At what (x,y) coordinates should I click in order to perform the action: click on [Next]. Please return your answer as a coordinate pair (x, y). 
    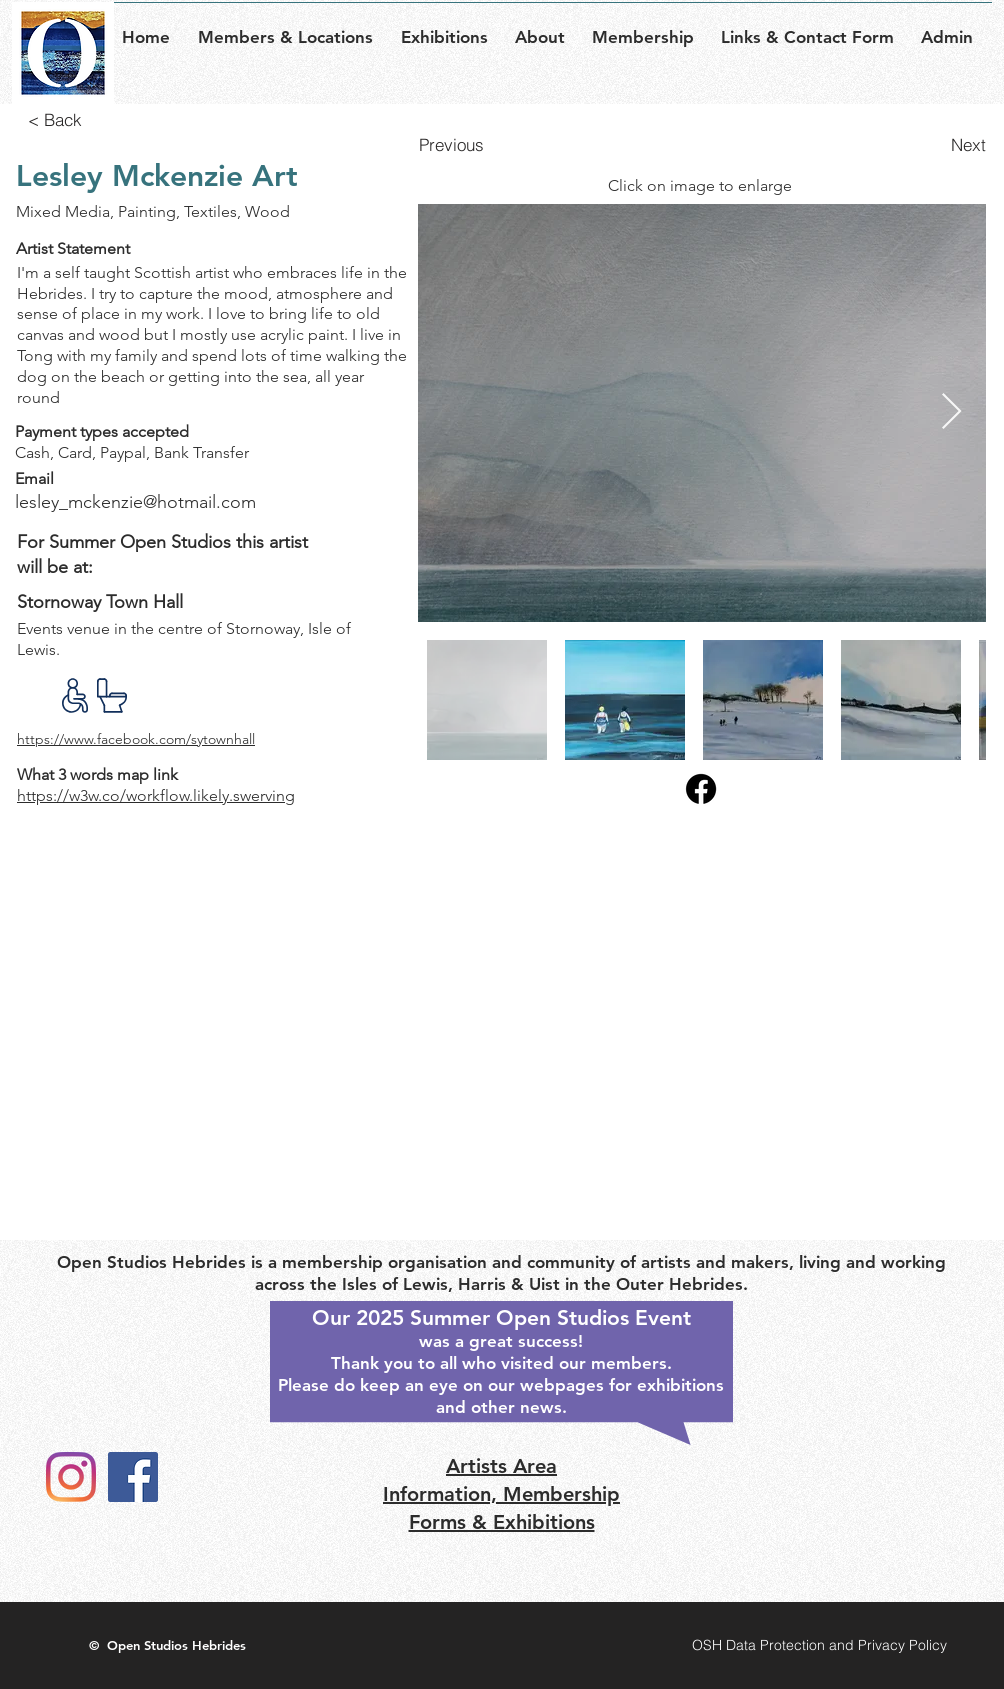
    Looking at the image, I should click on (943, 144).